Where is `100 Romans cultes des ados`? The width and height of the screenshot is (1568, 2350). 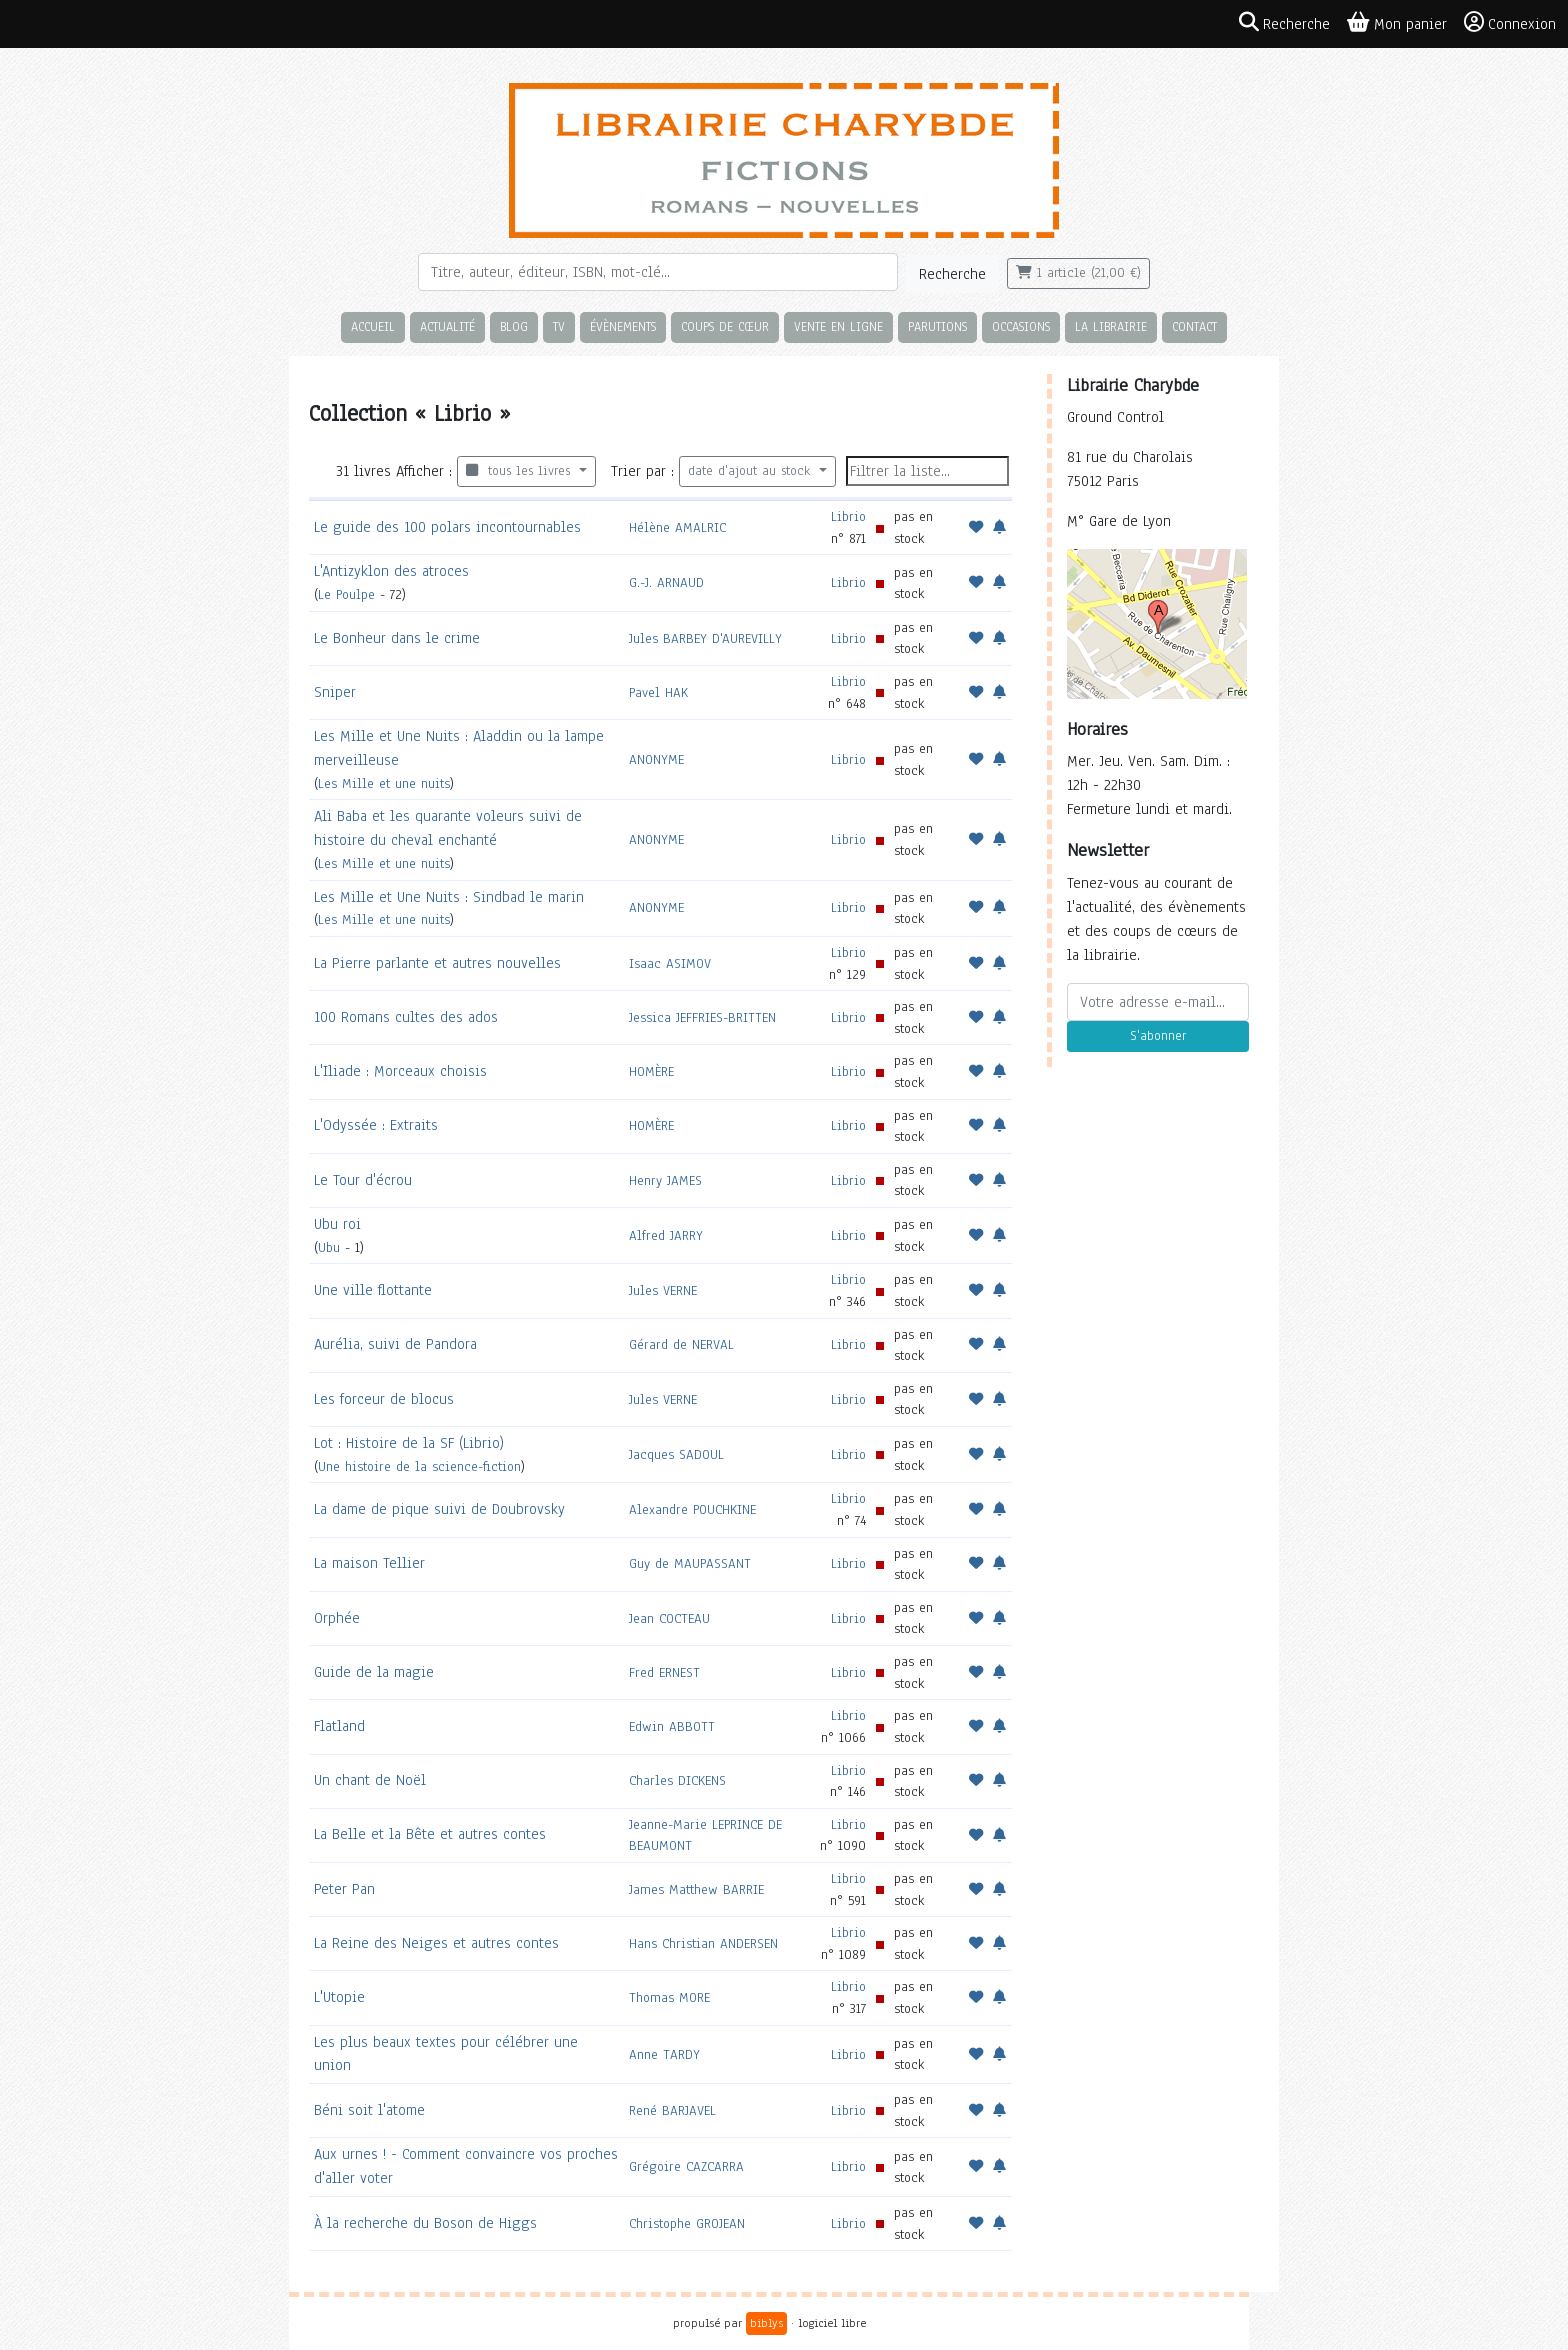
100 Romans cultes des ados is located at coordinates (406, 1017).